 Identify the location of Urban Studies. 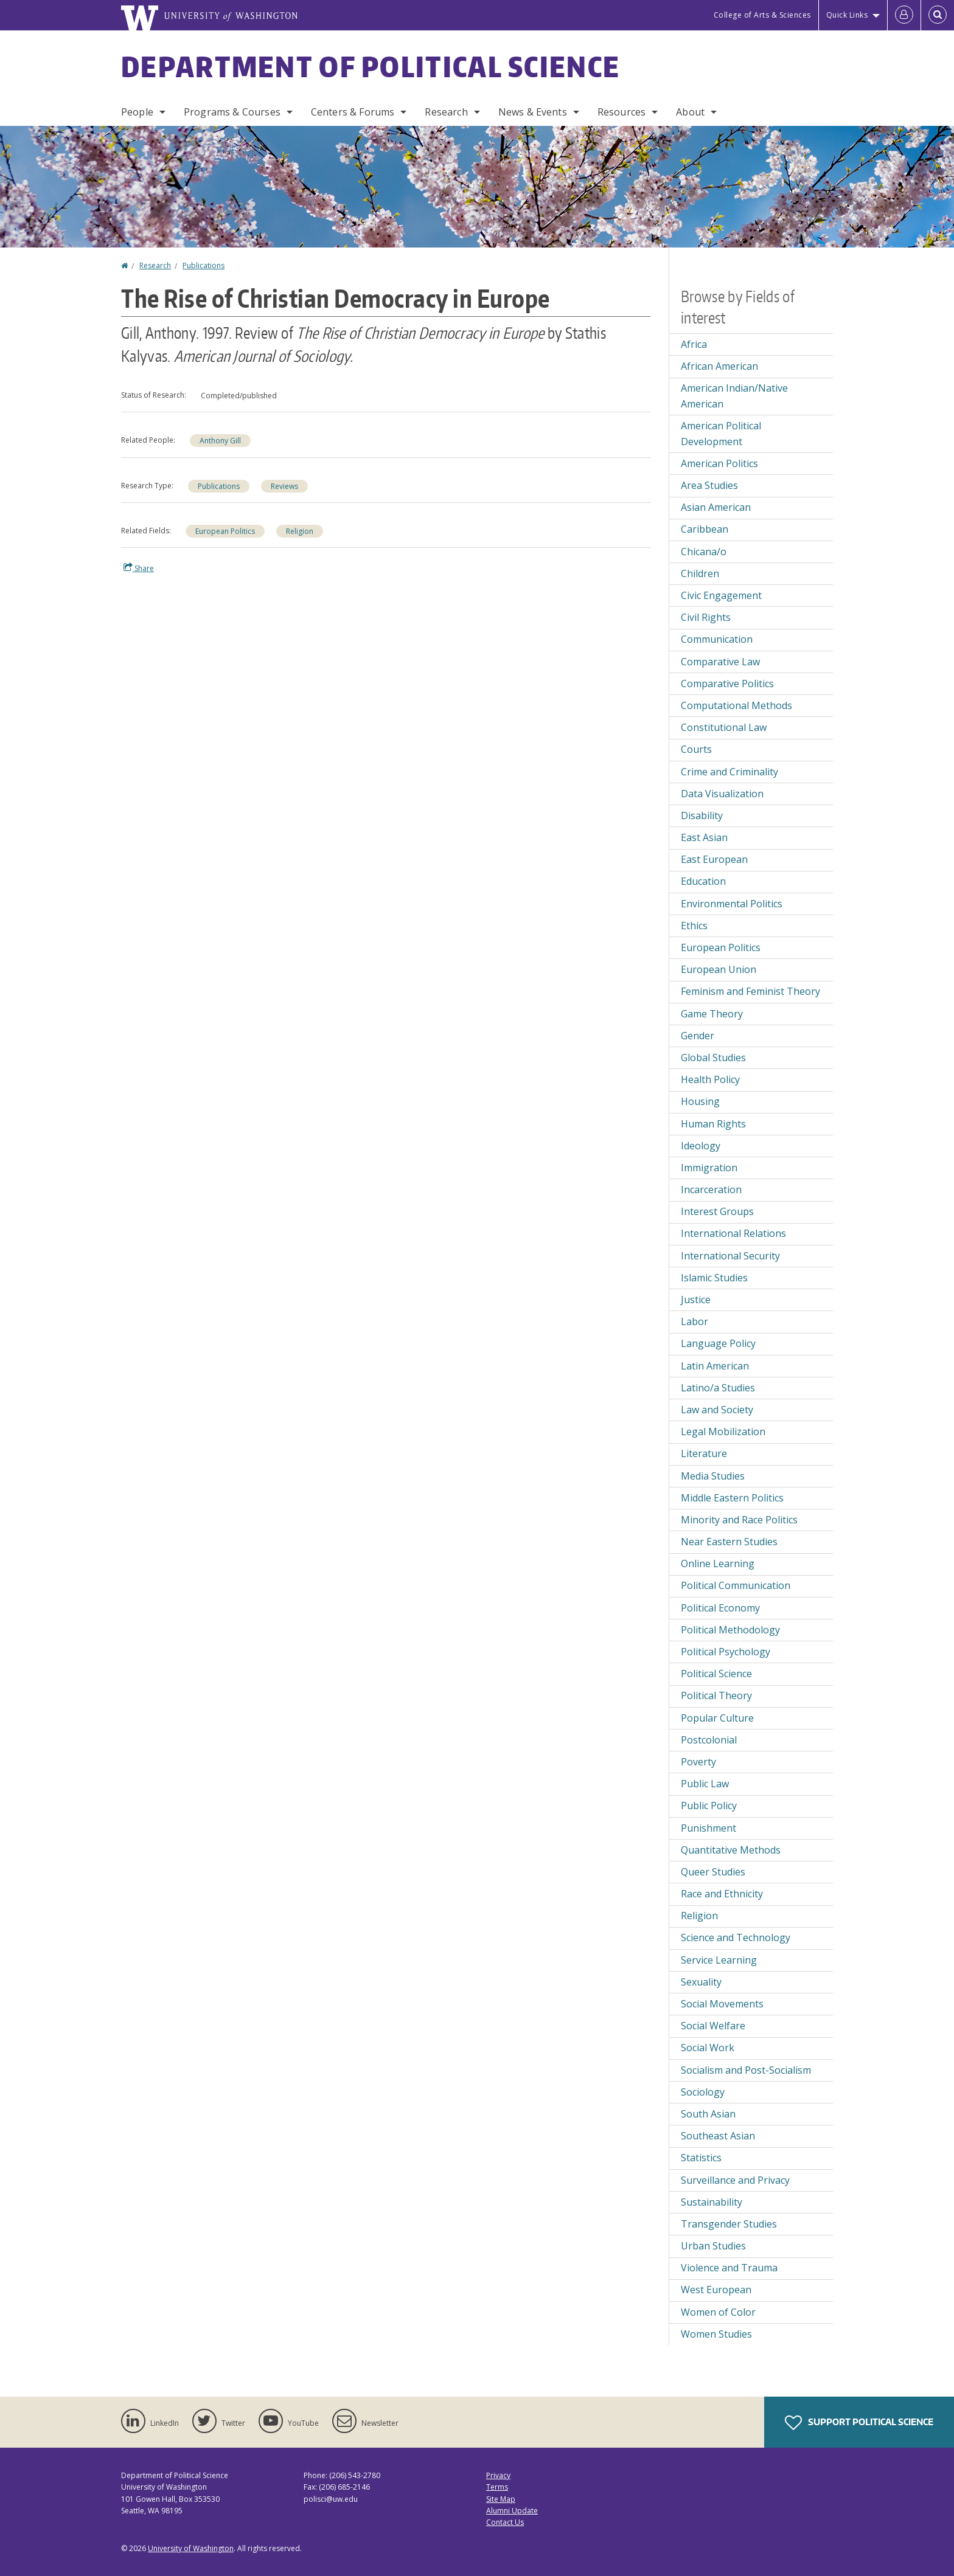
(713, 2245).